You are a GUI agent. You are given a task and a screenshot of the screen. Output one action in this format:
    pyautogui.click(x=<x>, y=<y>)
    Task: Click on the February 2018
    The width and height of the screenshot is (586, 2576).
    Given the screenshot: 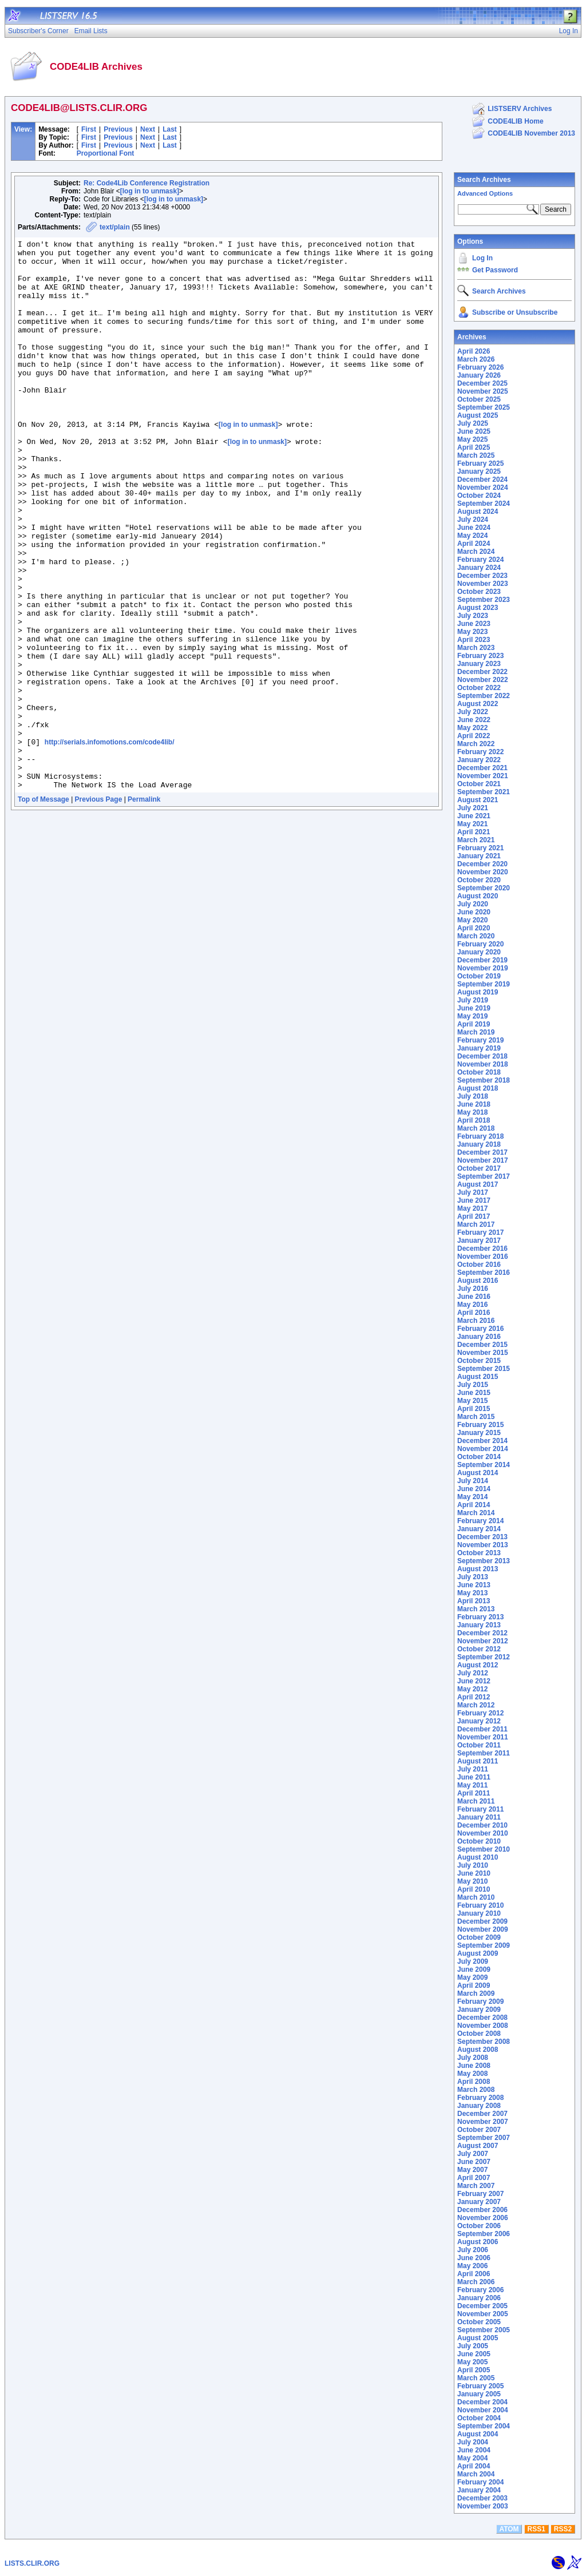 What is the action you would take?
    pyautogui.click(x=480, y=1136)
    